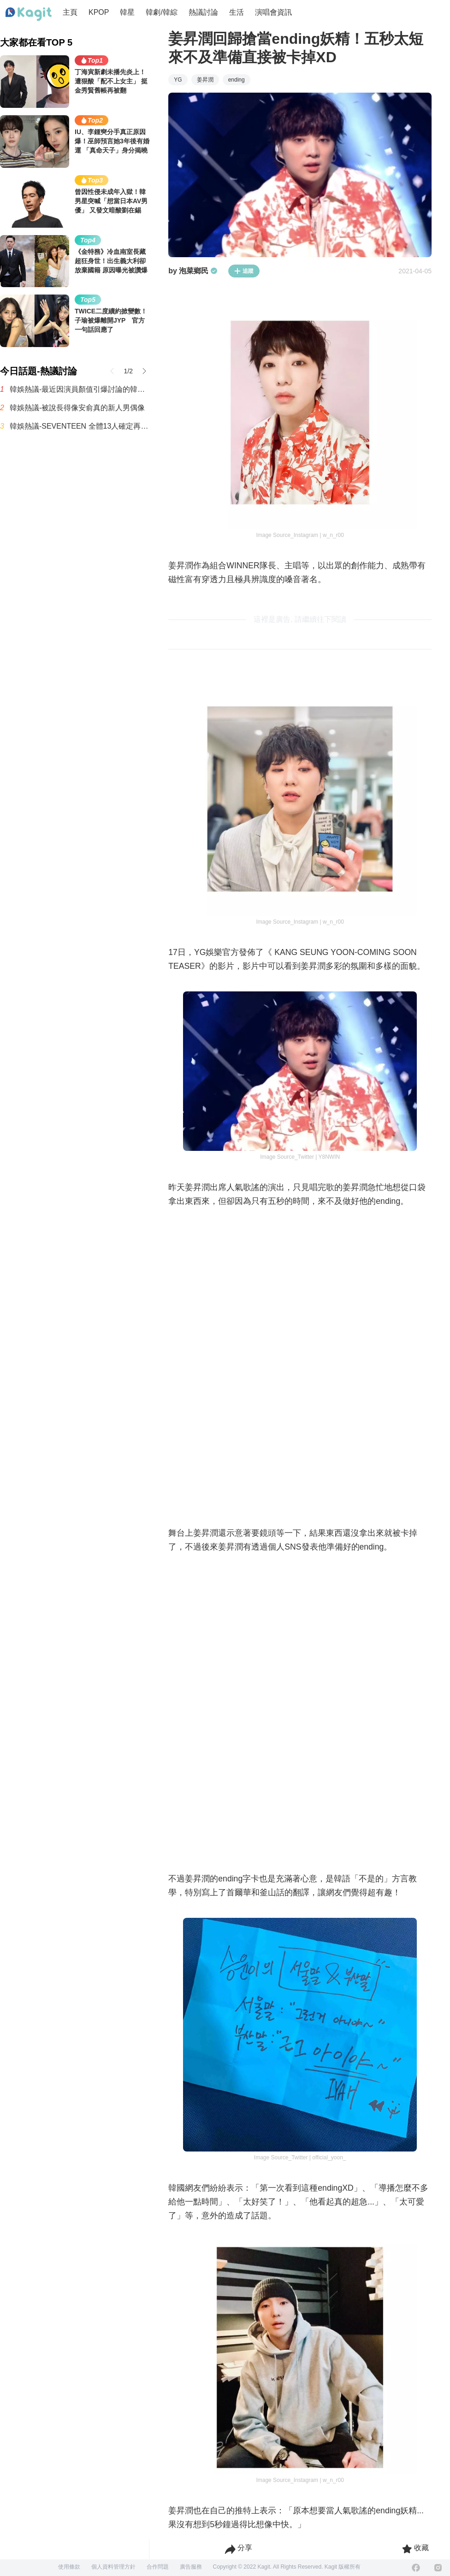 This screenshot has width=450, height=2576. Describe the element at coordinates (244, 271) in the screenshot. I see `追蹤` at that location.